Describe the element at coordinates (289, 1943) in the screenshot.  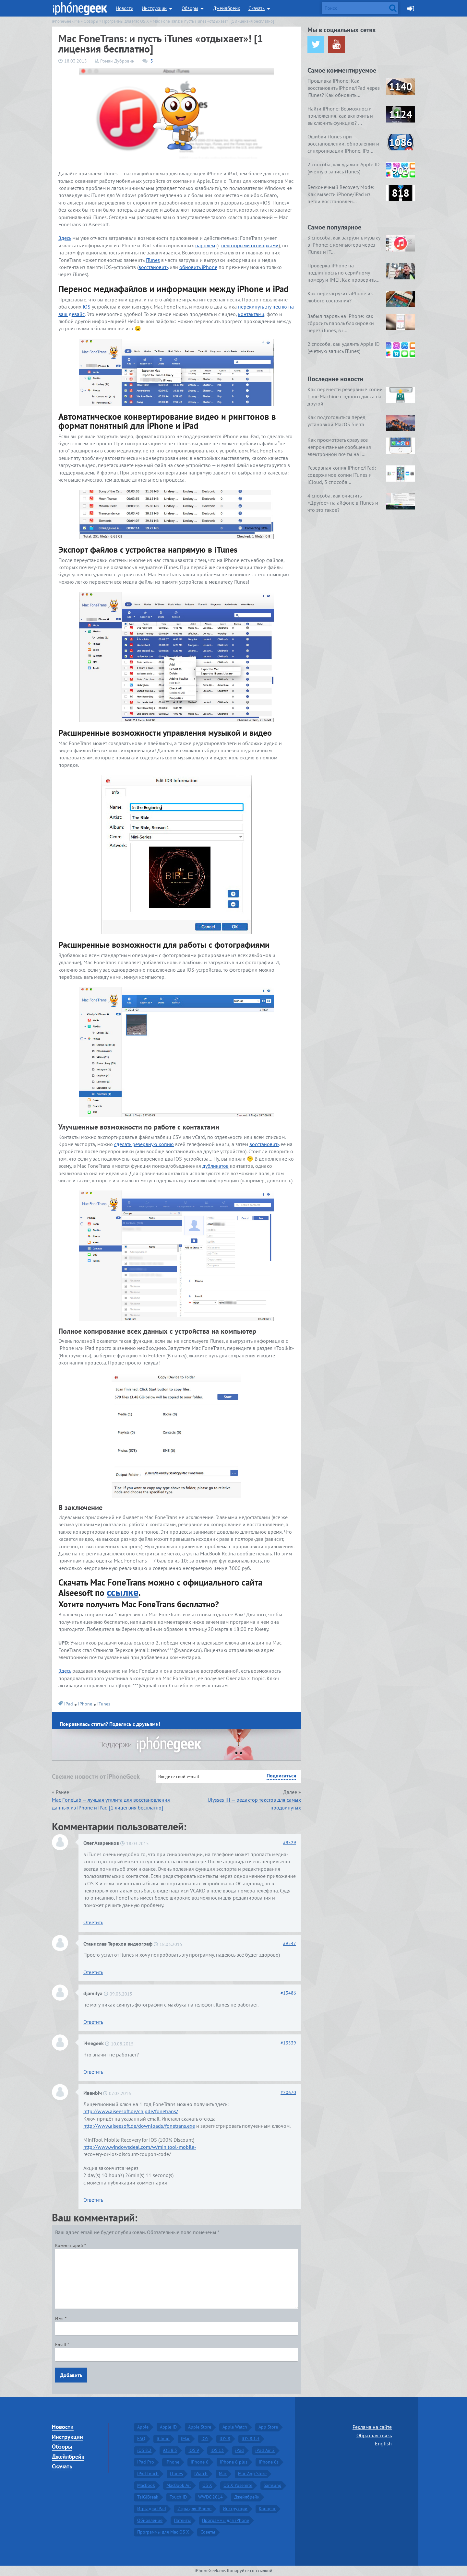
I see `9547` at that location.